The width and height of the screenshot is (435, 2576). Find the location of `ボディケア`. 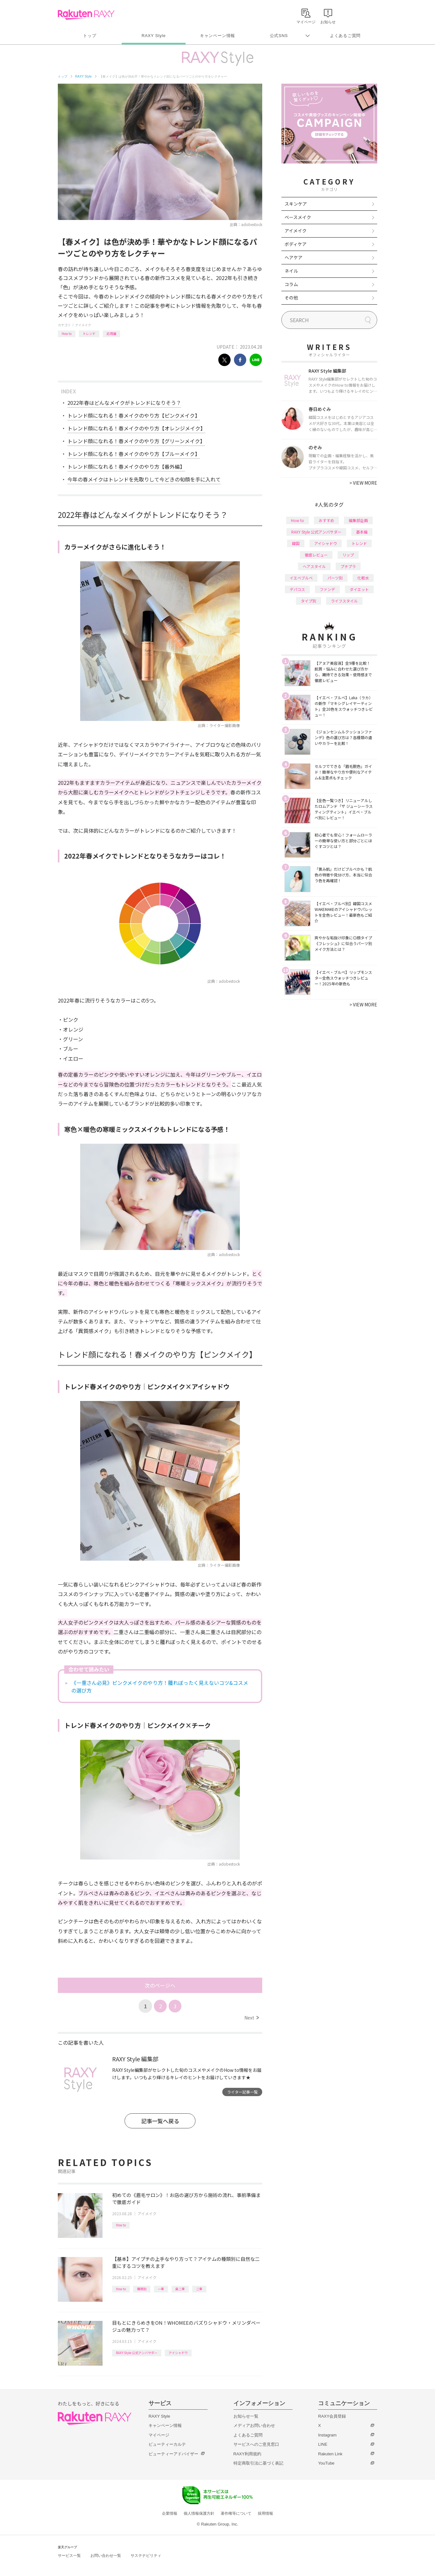

ボディケア is located at coordinates (296, 244).